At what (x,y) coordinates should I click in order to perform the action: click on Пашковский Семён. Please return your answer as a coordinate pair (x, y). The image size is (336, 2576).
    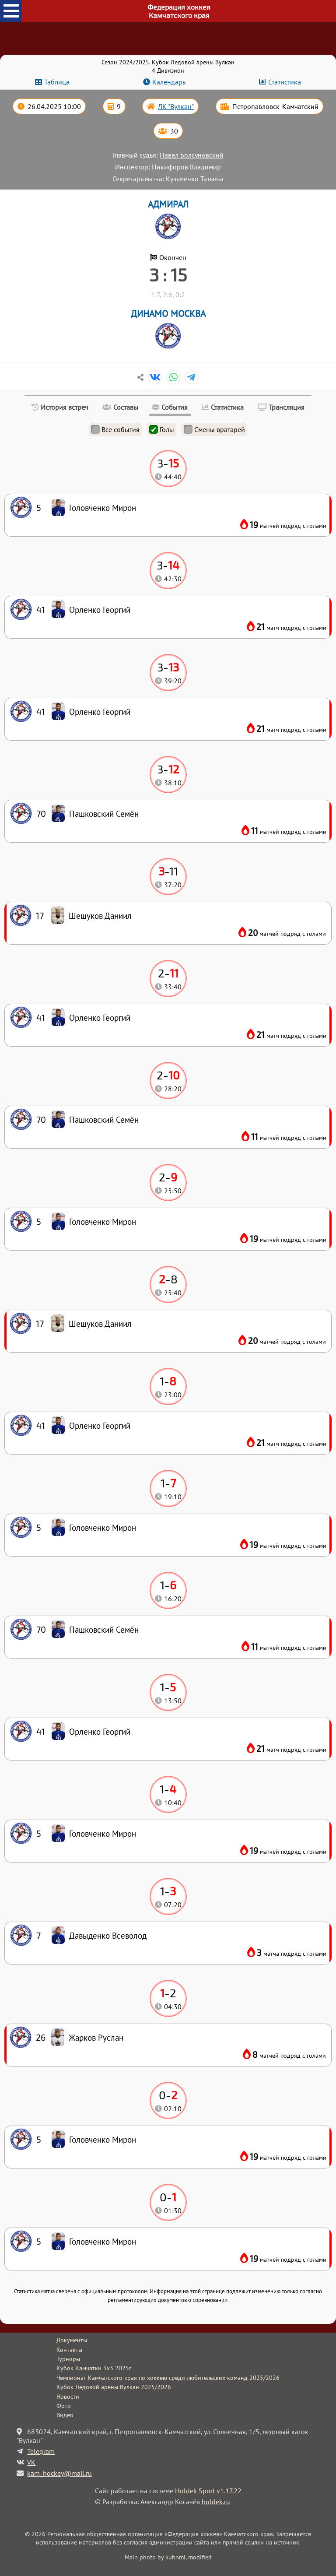
    Looking at the image, I should click on (104, 1629).